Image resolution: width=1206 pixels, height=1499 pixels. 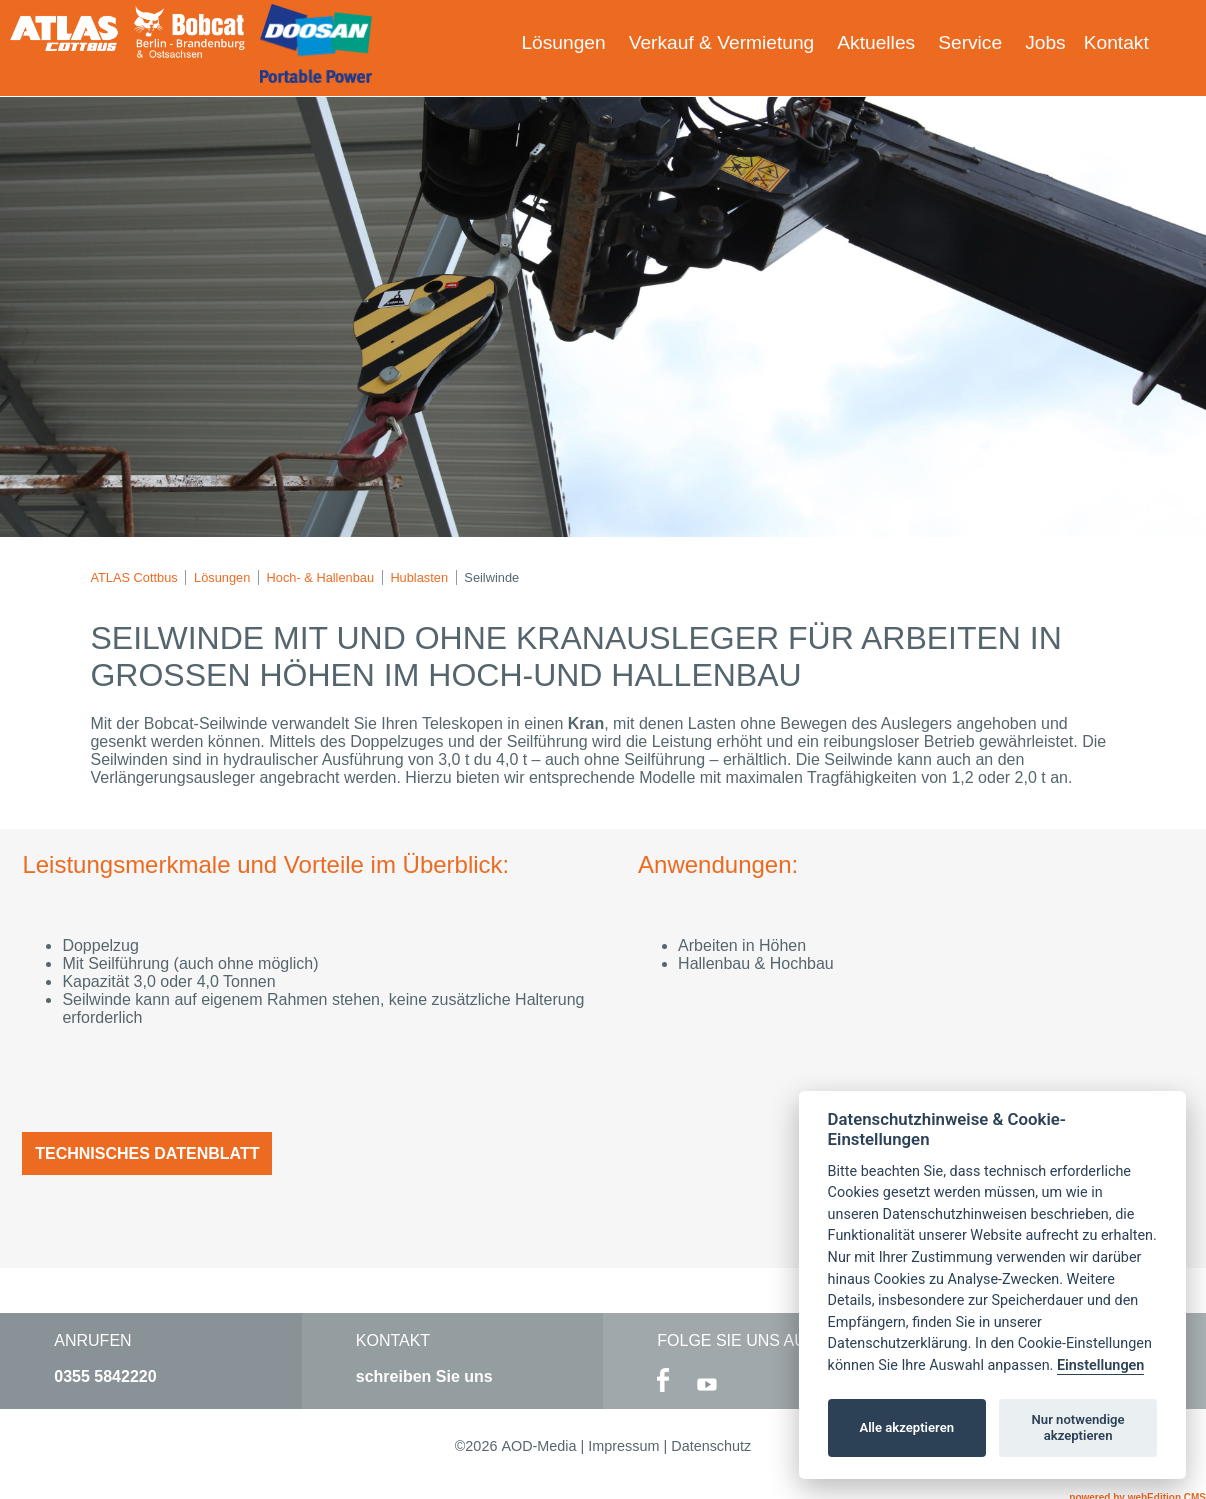 What do you see at coordinates (711, 1446) in the screenshot?
I see `Datenschutz` at bounding box center [711, 1446].